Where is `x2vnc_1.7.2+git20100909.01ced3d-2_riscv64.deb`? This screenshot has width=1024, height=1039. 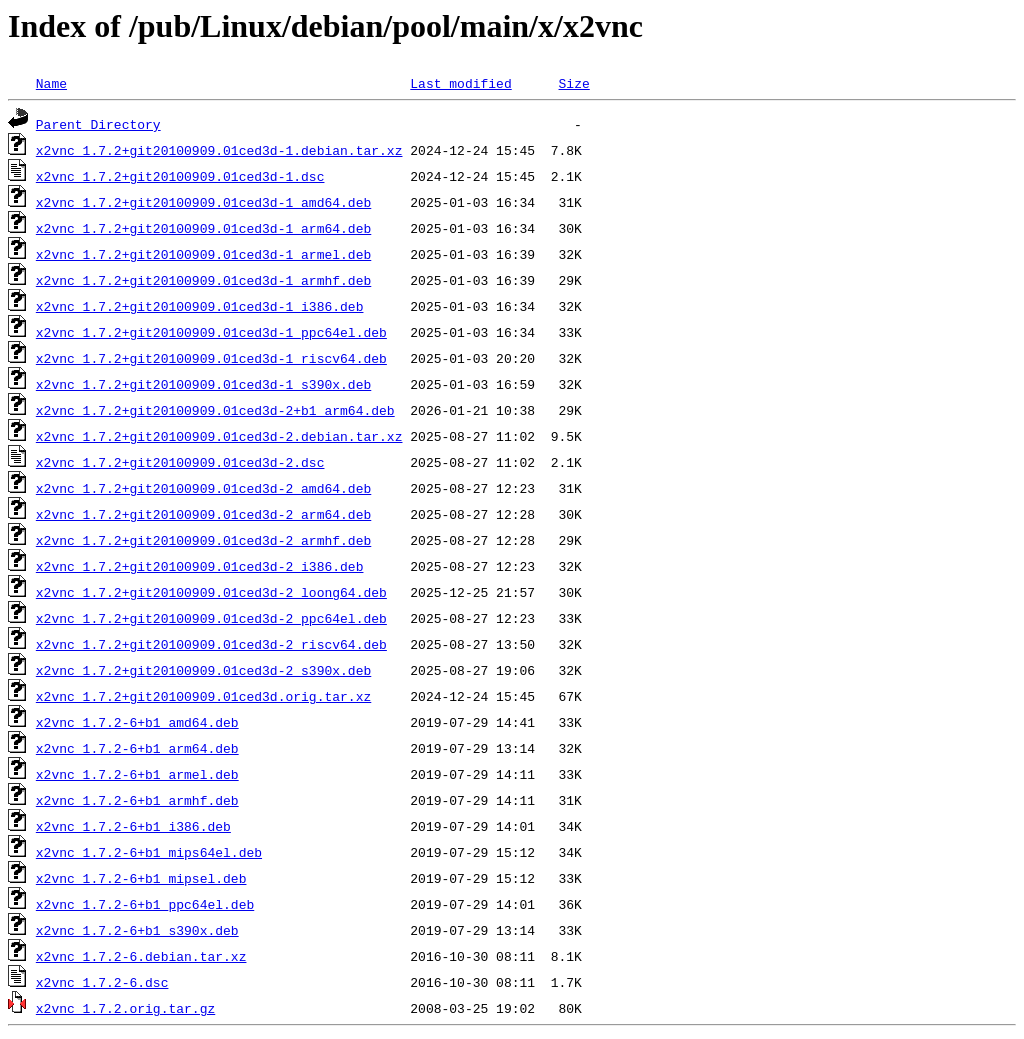 x2vnc_1.7.2+git20100909.01ced3d-2_riscv64.deb is located at coordinates (211, 644).